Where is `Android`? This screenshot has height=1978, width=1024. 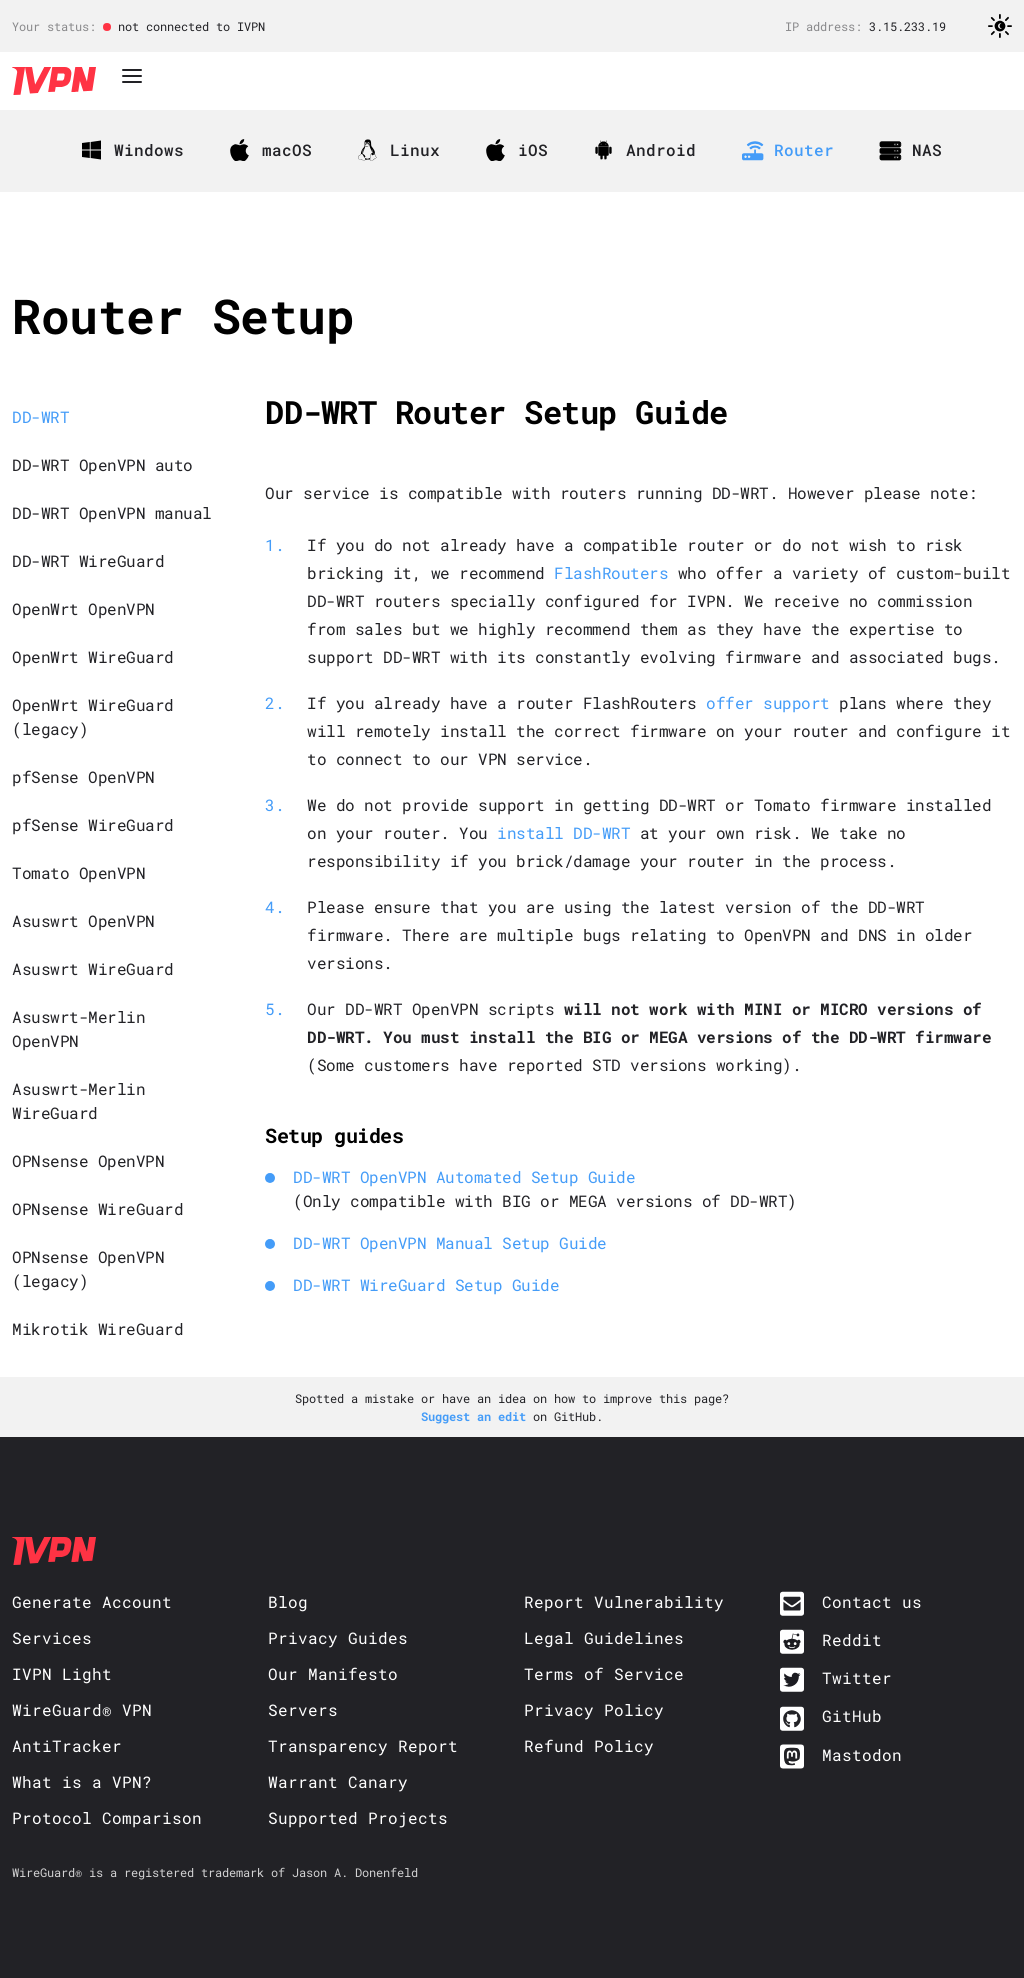 Android is located at coordinates (645, 150).